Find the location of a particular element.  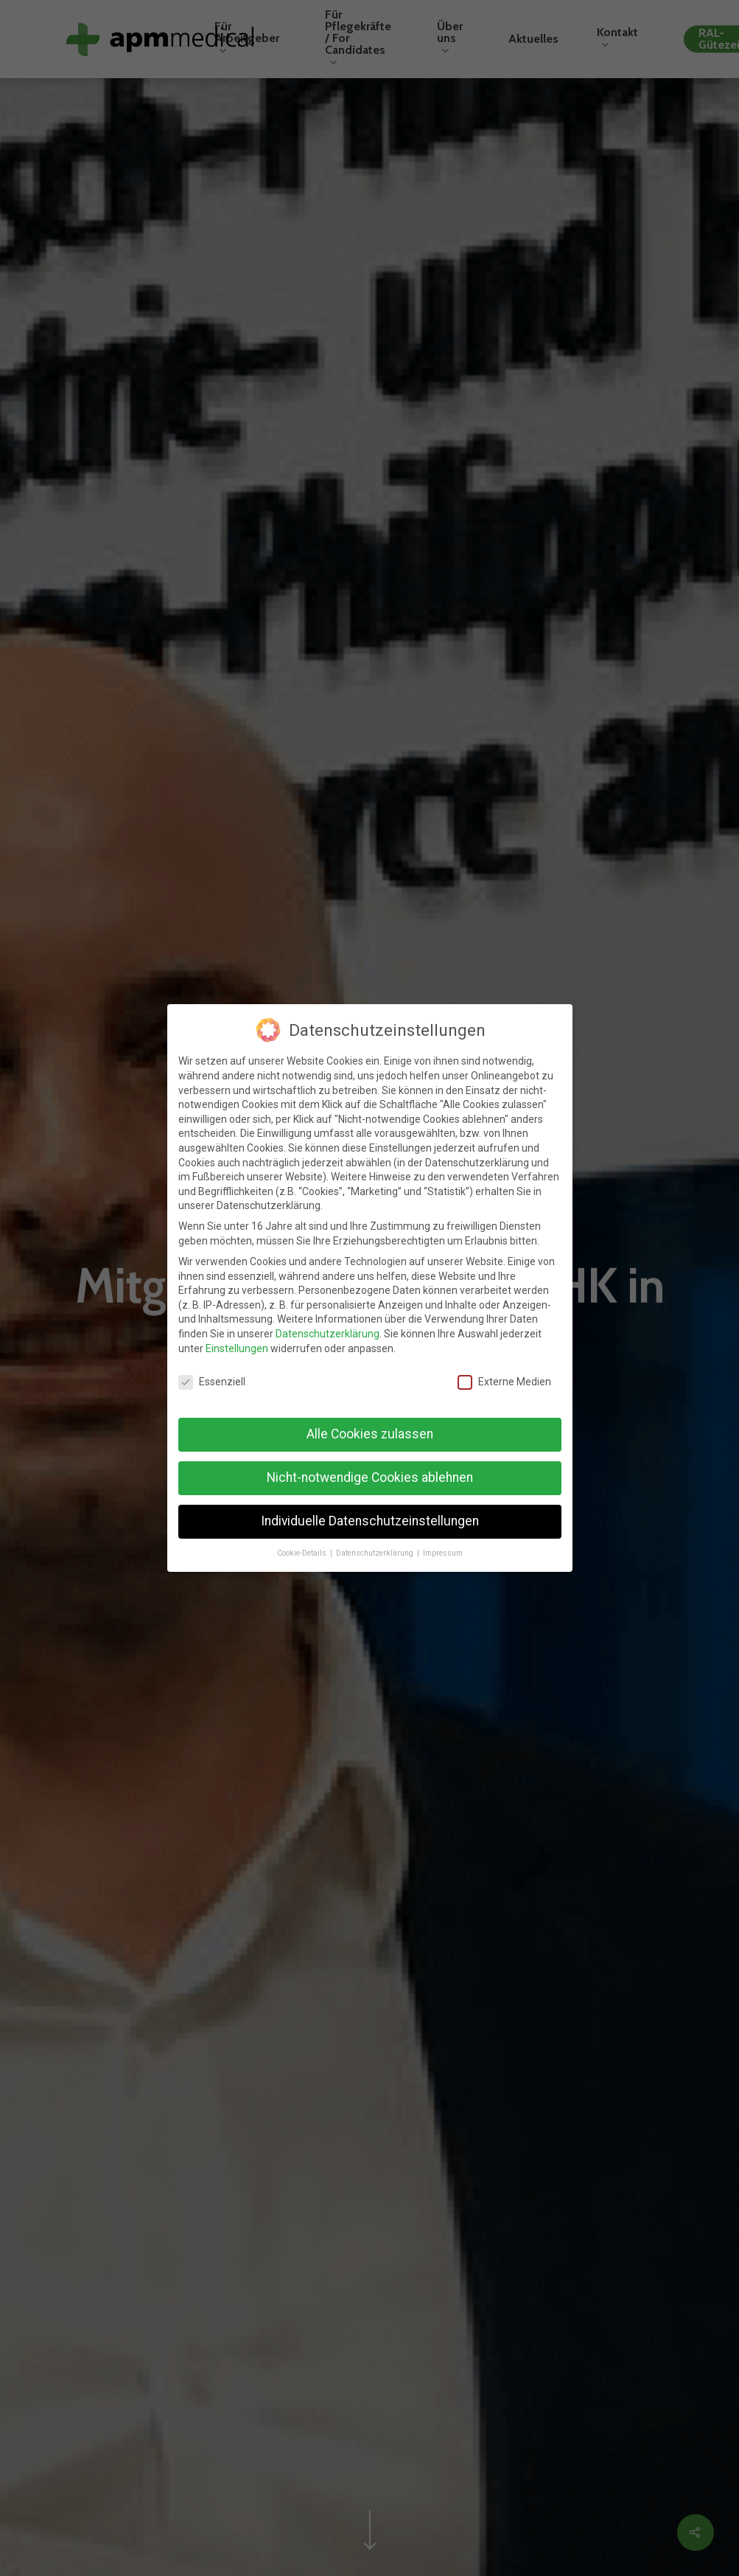

Externe Medien is located at coordinates (504, 1376).